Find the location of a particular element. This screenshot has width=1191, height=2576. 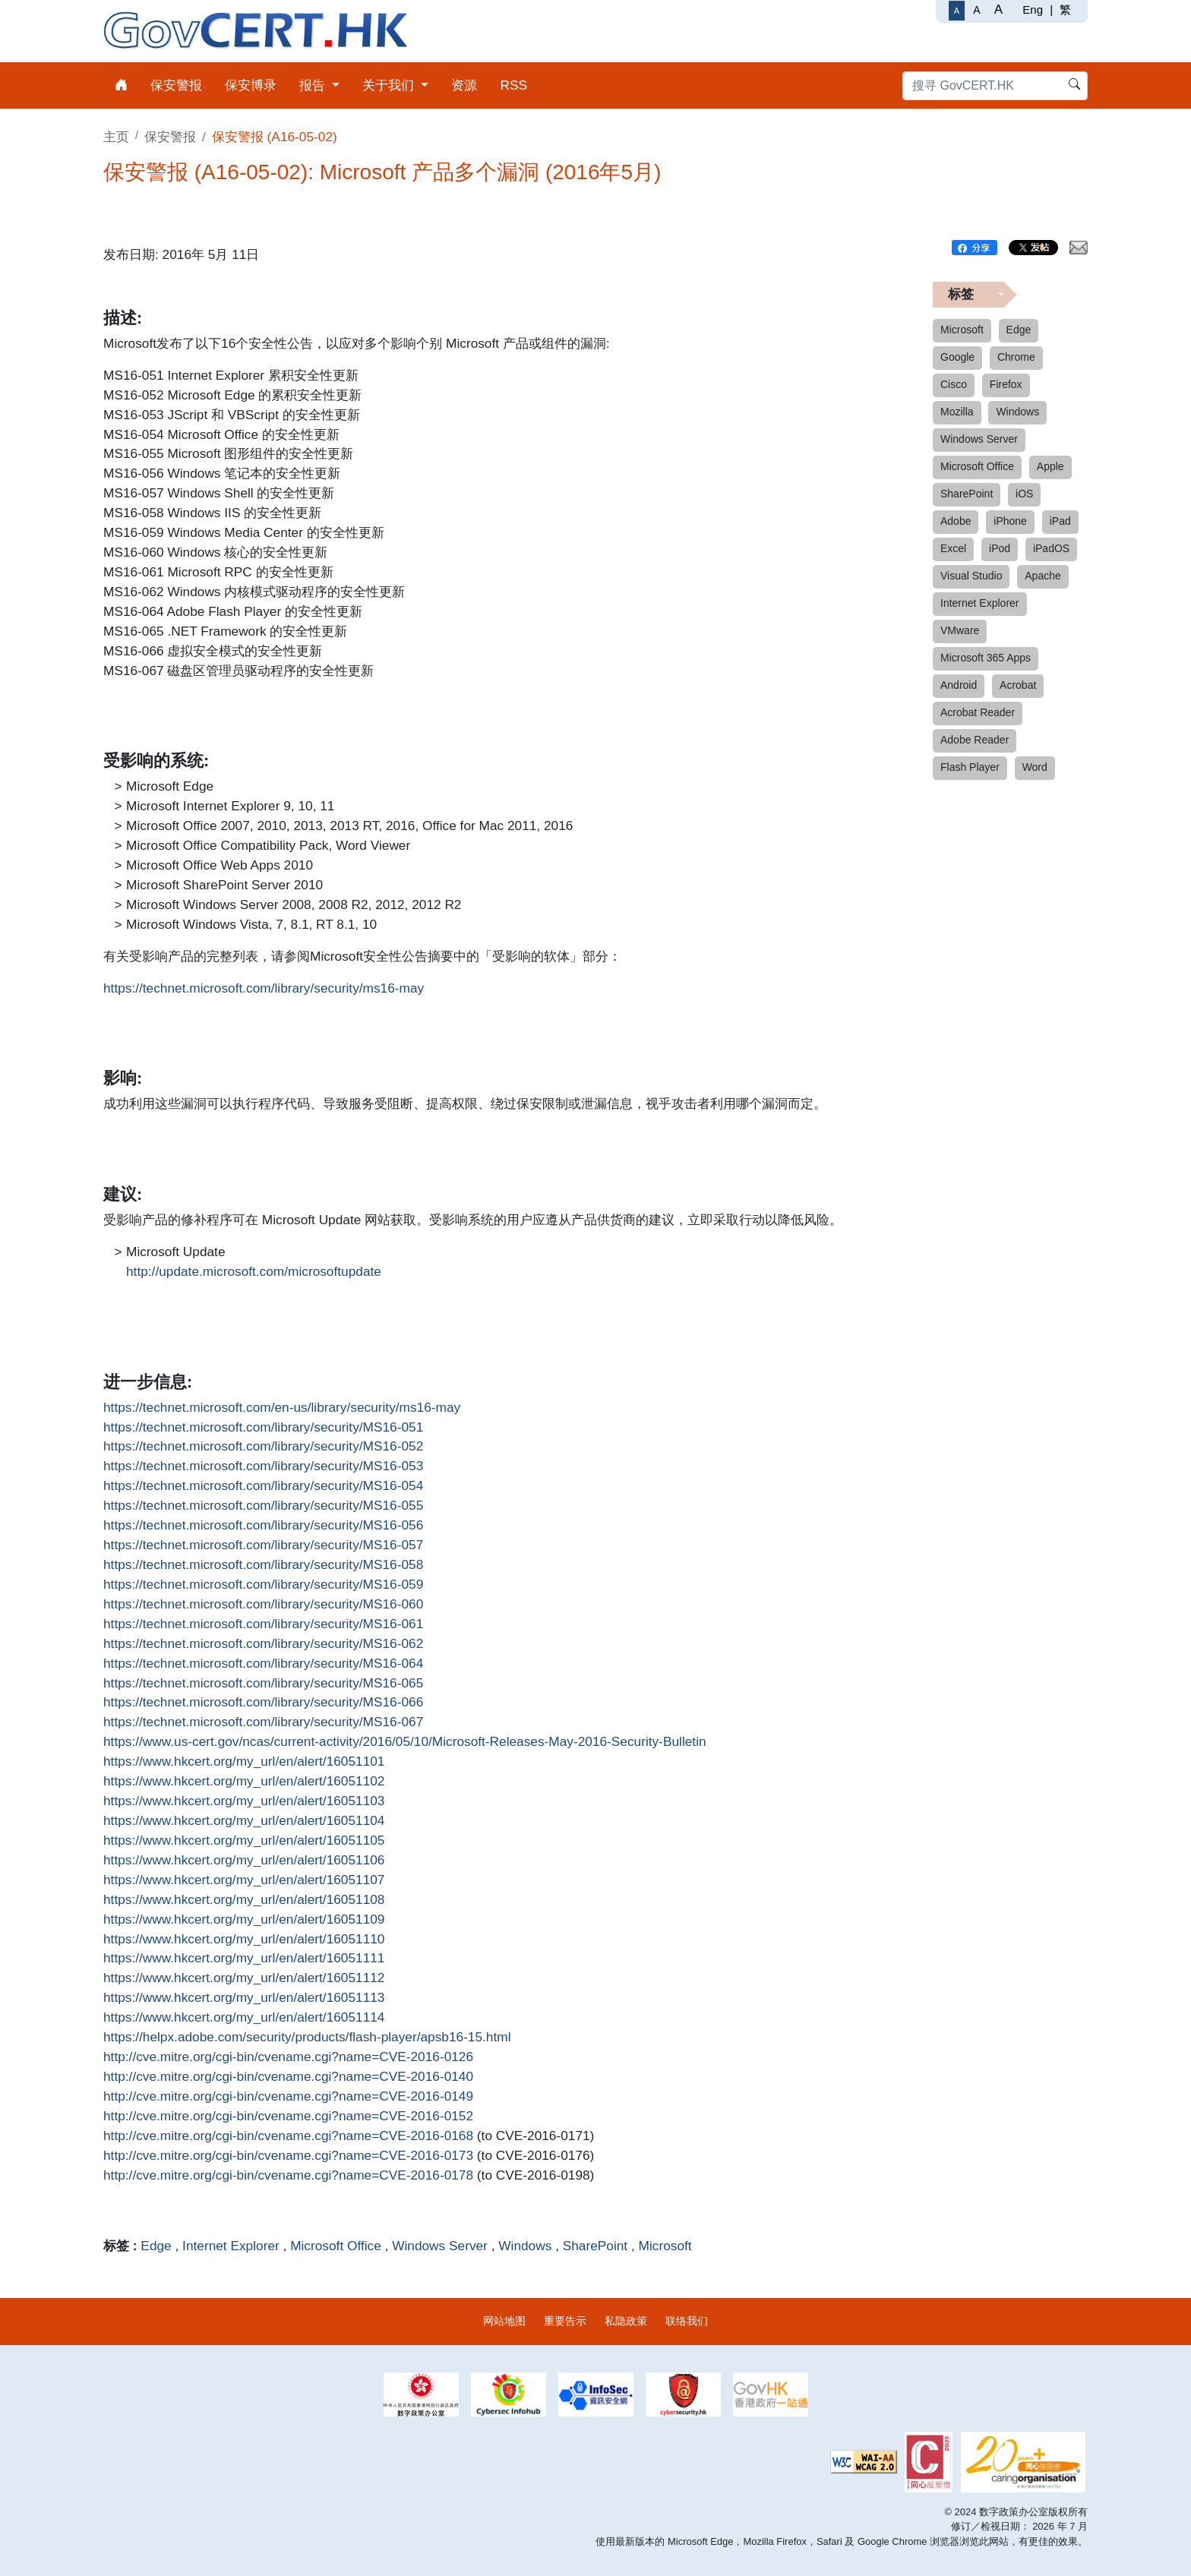

https://technet.microsoft.com/library/security/MS16-054 is located at coordinates (263, 1486).